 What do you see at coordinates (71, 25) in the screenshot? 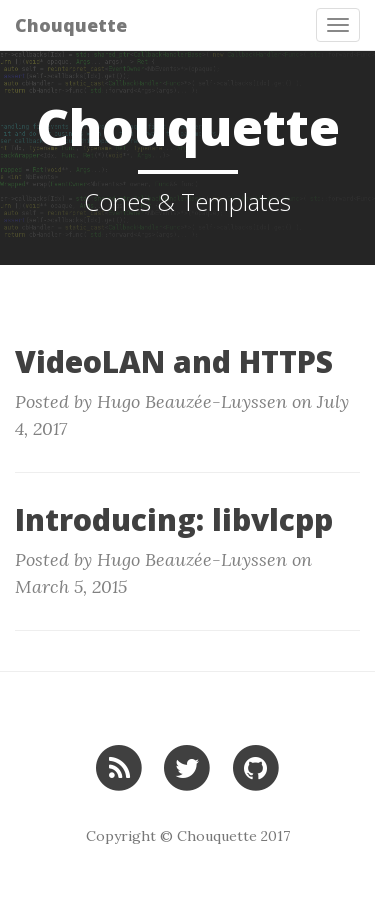
I see `Chouquette` at bounding box center [71, 25].